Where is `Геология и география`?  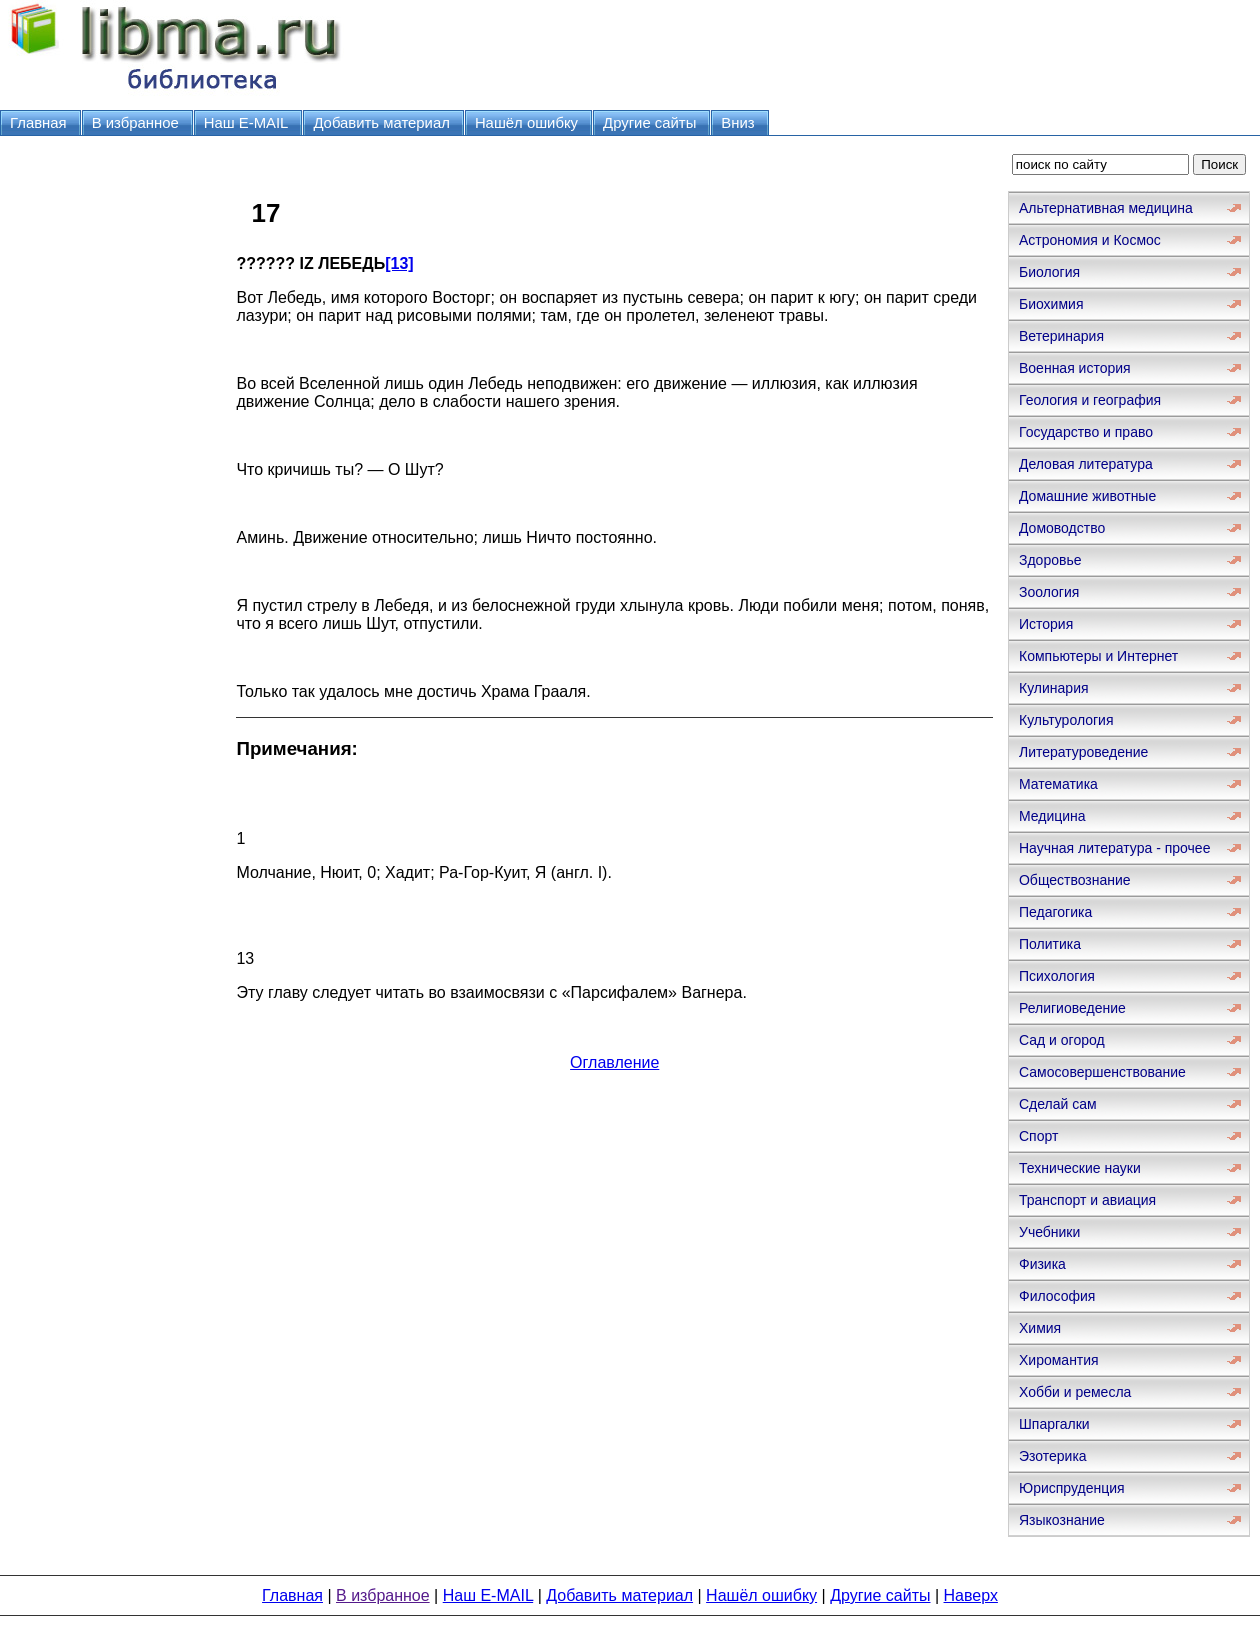 Геология и география is located at coordinates (1090, 400).